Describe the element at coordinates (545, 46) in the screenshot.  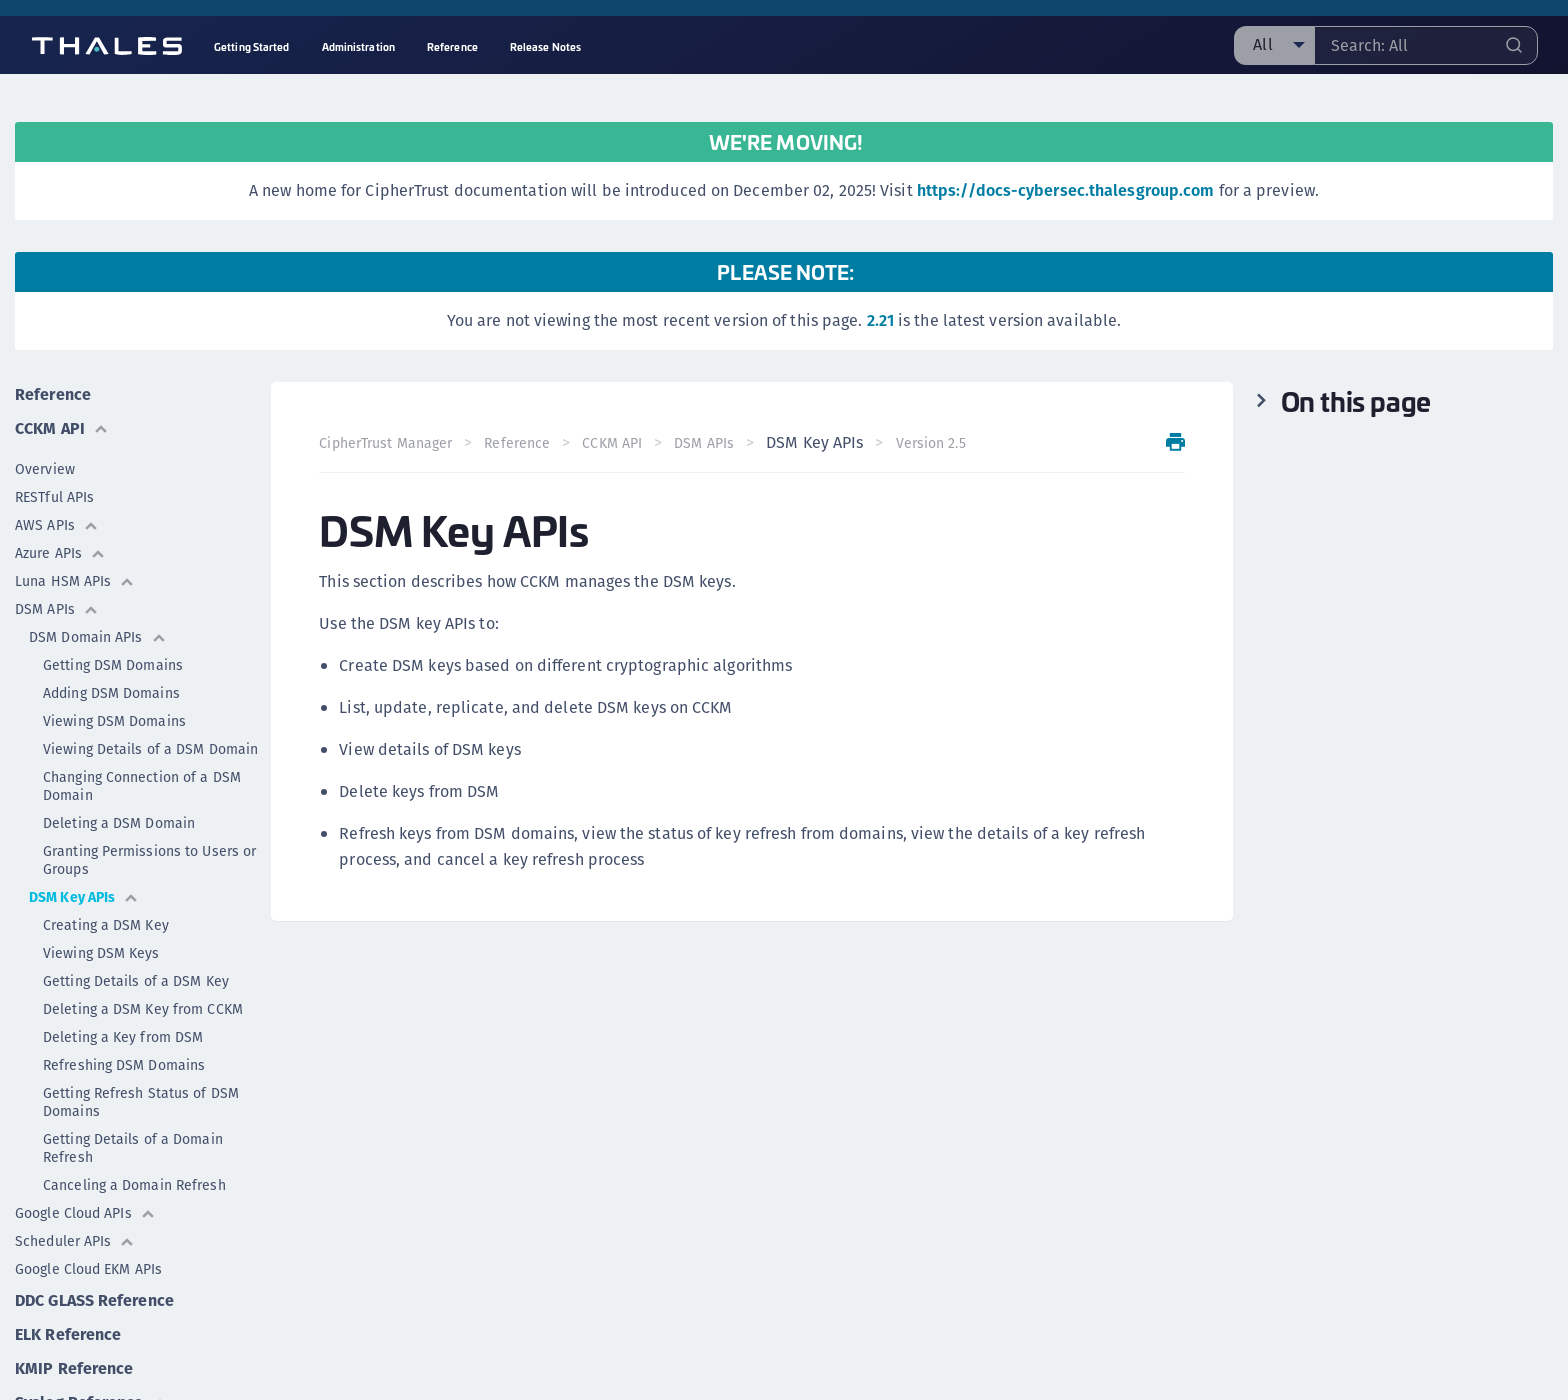
I see `Release Notes [menuitem]` at that location.